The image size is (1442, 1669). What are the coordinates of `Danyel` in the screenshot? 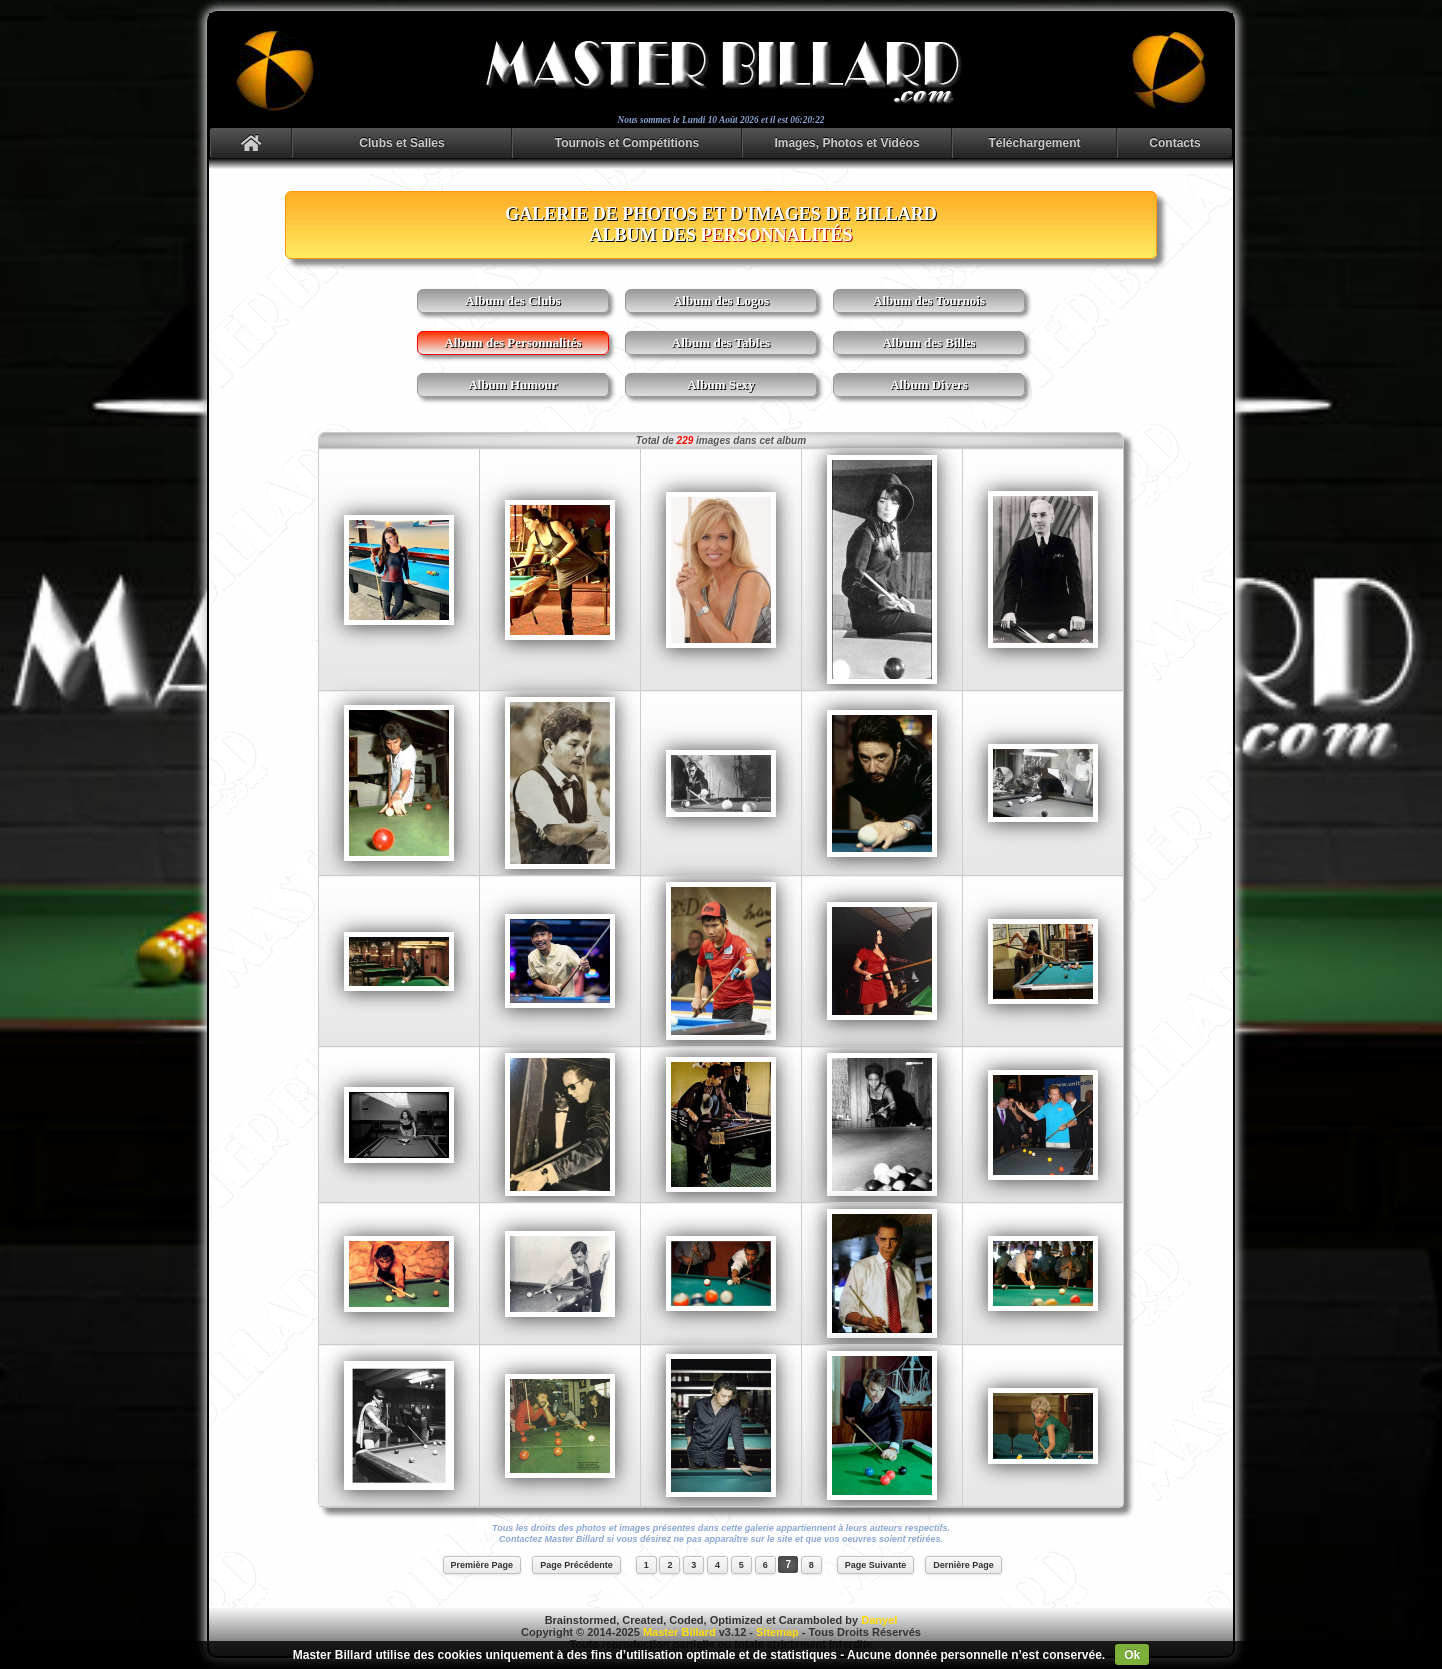 It's located at (879, 1620).